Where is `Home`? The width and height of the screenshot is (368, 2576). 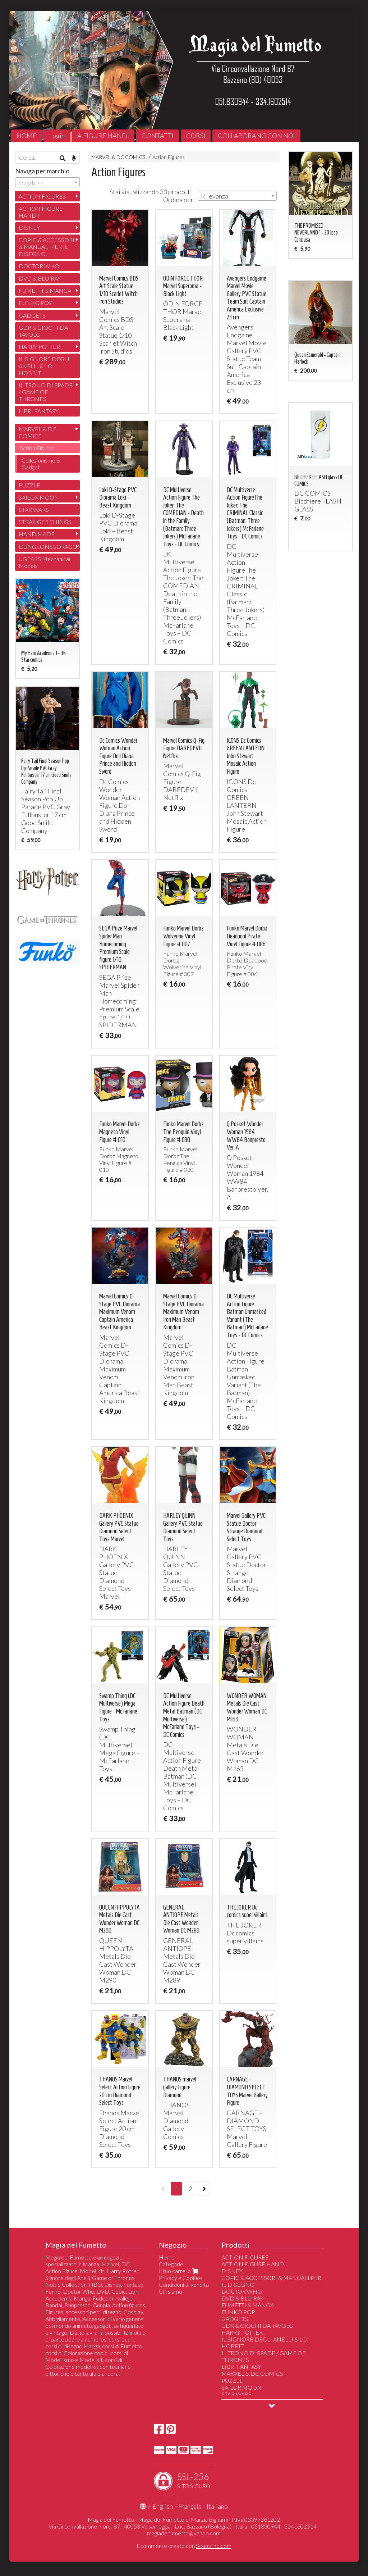
Home is located at coordinates (167, 2257).